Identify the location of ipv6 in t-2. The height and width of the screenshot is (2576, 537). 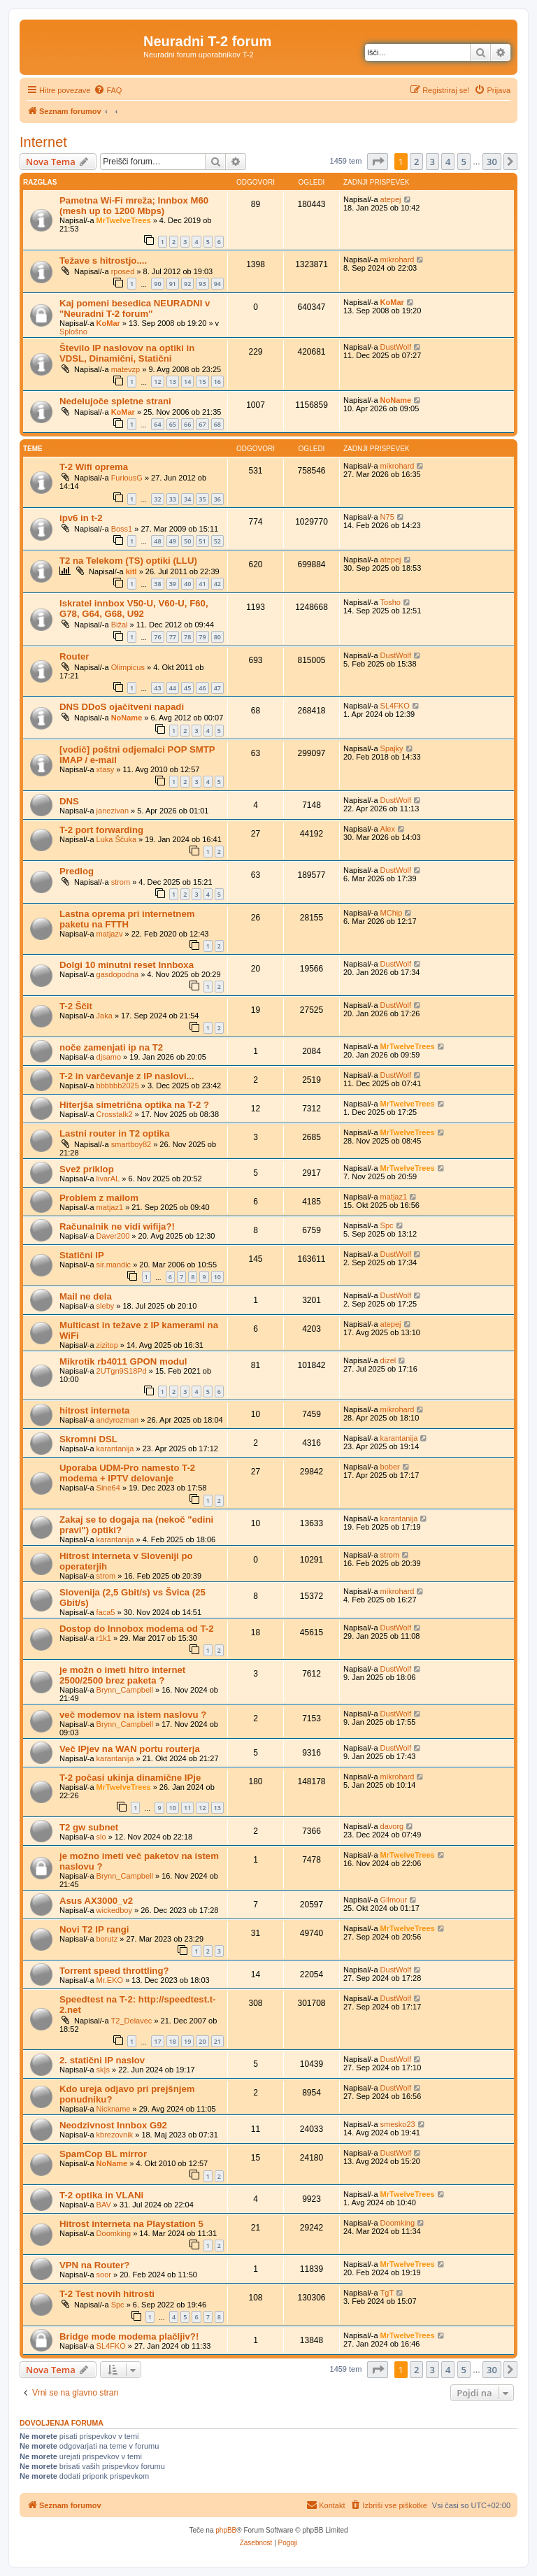
(81, 518).